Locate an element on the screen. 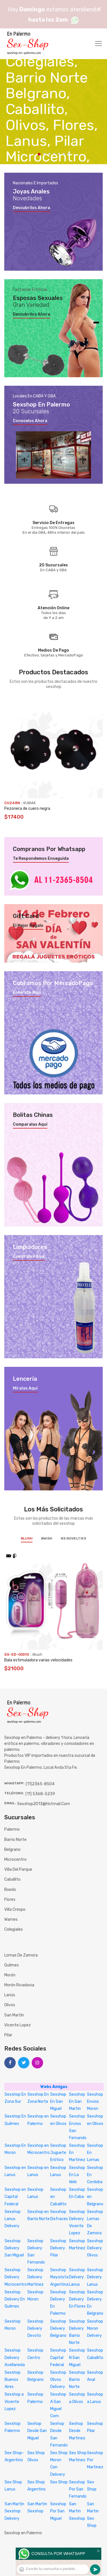 This screenshot has width=107, height=2576. Te respondemos enseguida is located at coordinates (41, 859).